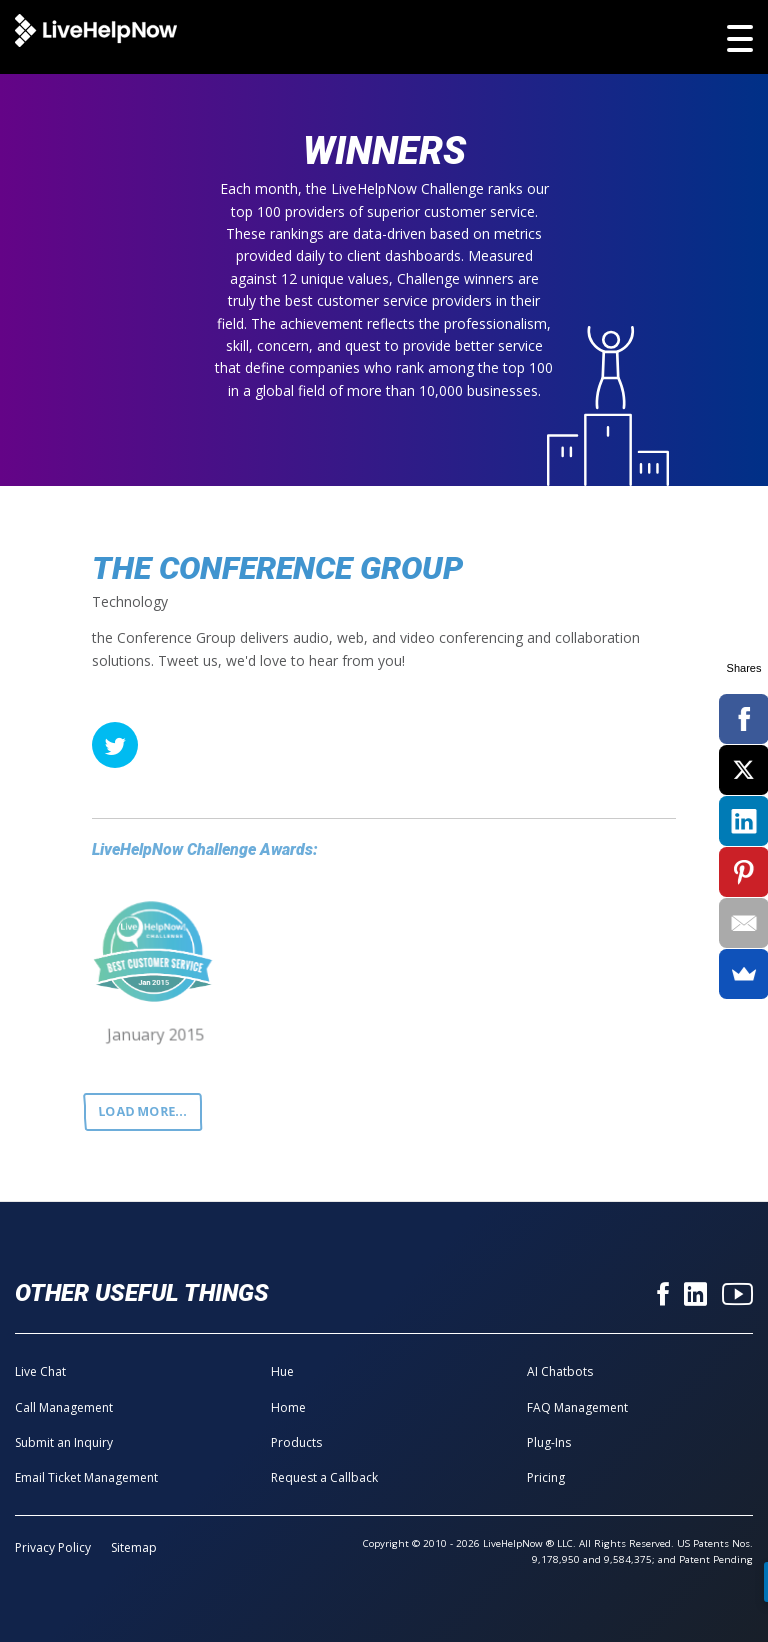 The width and height of the screenshot is (768, 1642). Describe the element at coordinates (577, 1407) in the screenshot. I see `FAQ Management` at that location.